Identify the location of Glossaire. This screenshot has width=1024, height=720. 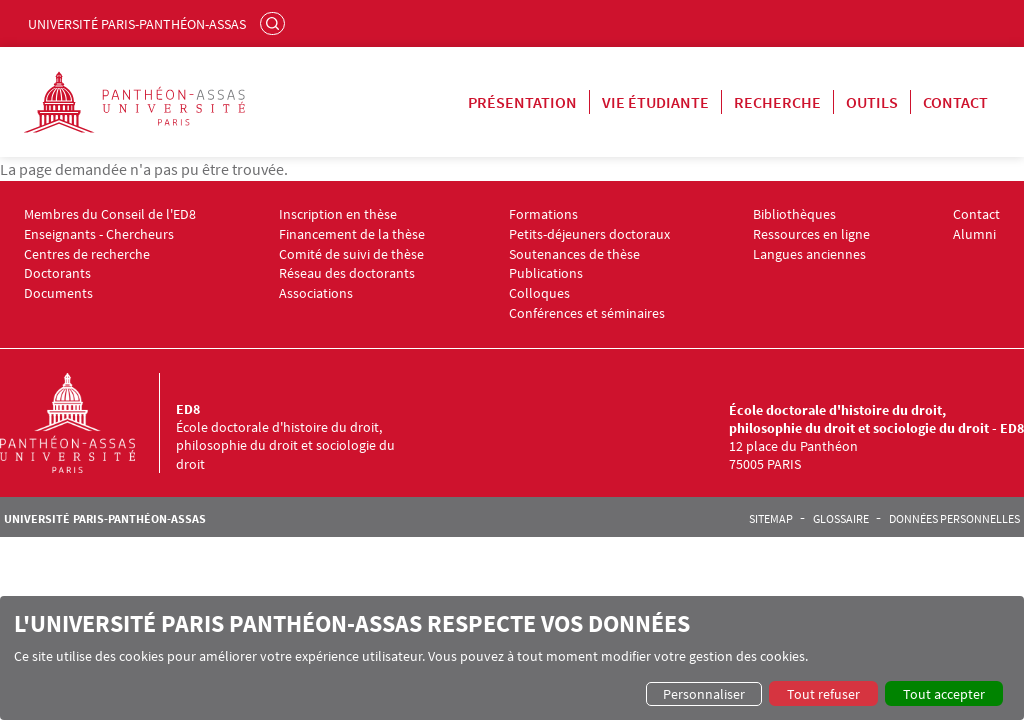
(841, 519).